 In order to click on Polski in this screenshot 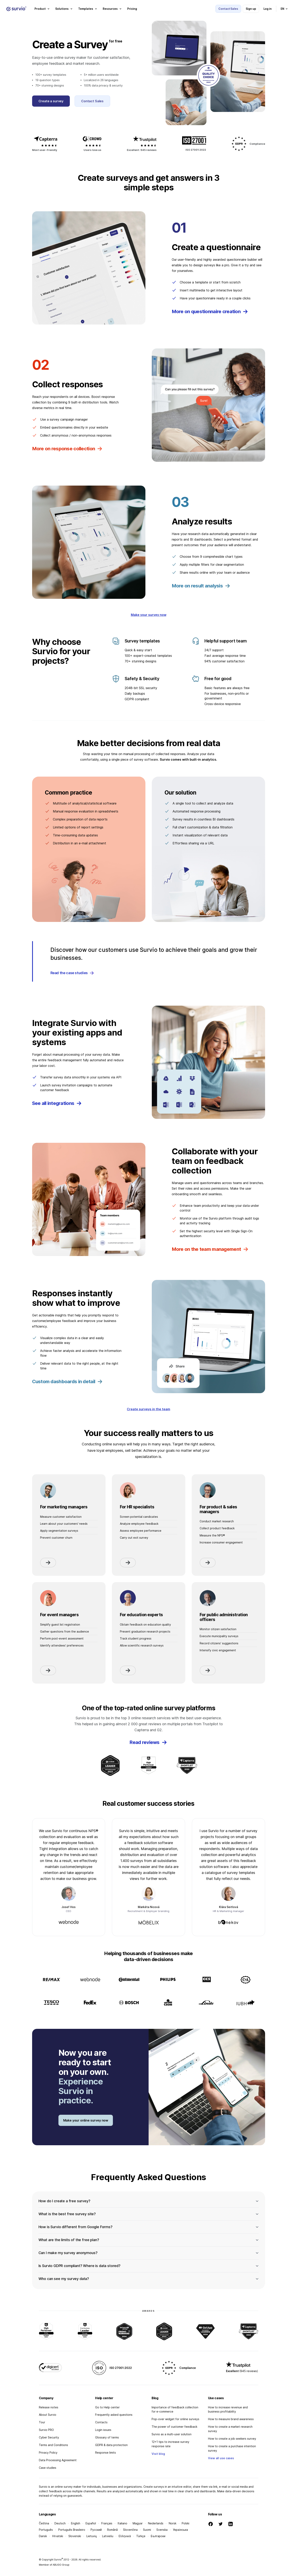, I will do `click(185, 2523)`.